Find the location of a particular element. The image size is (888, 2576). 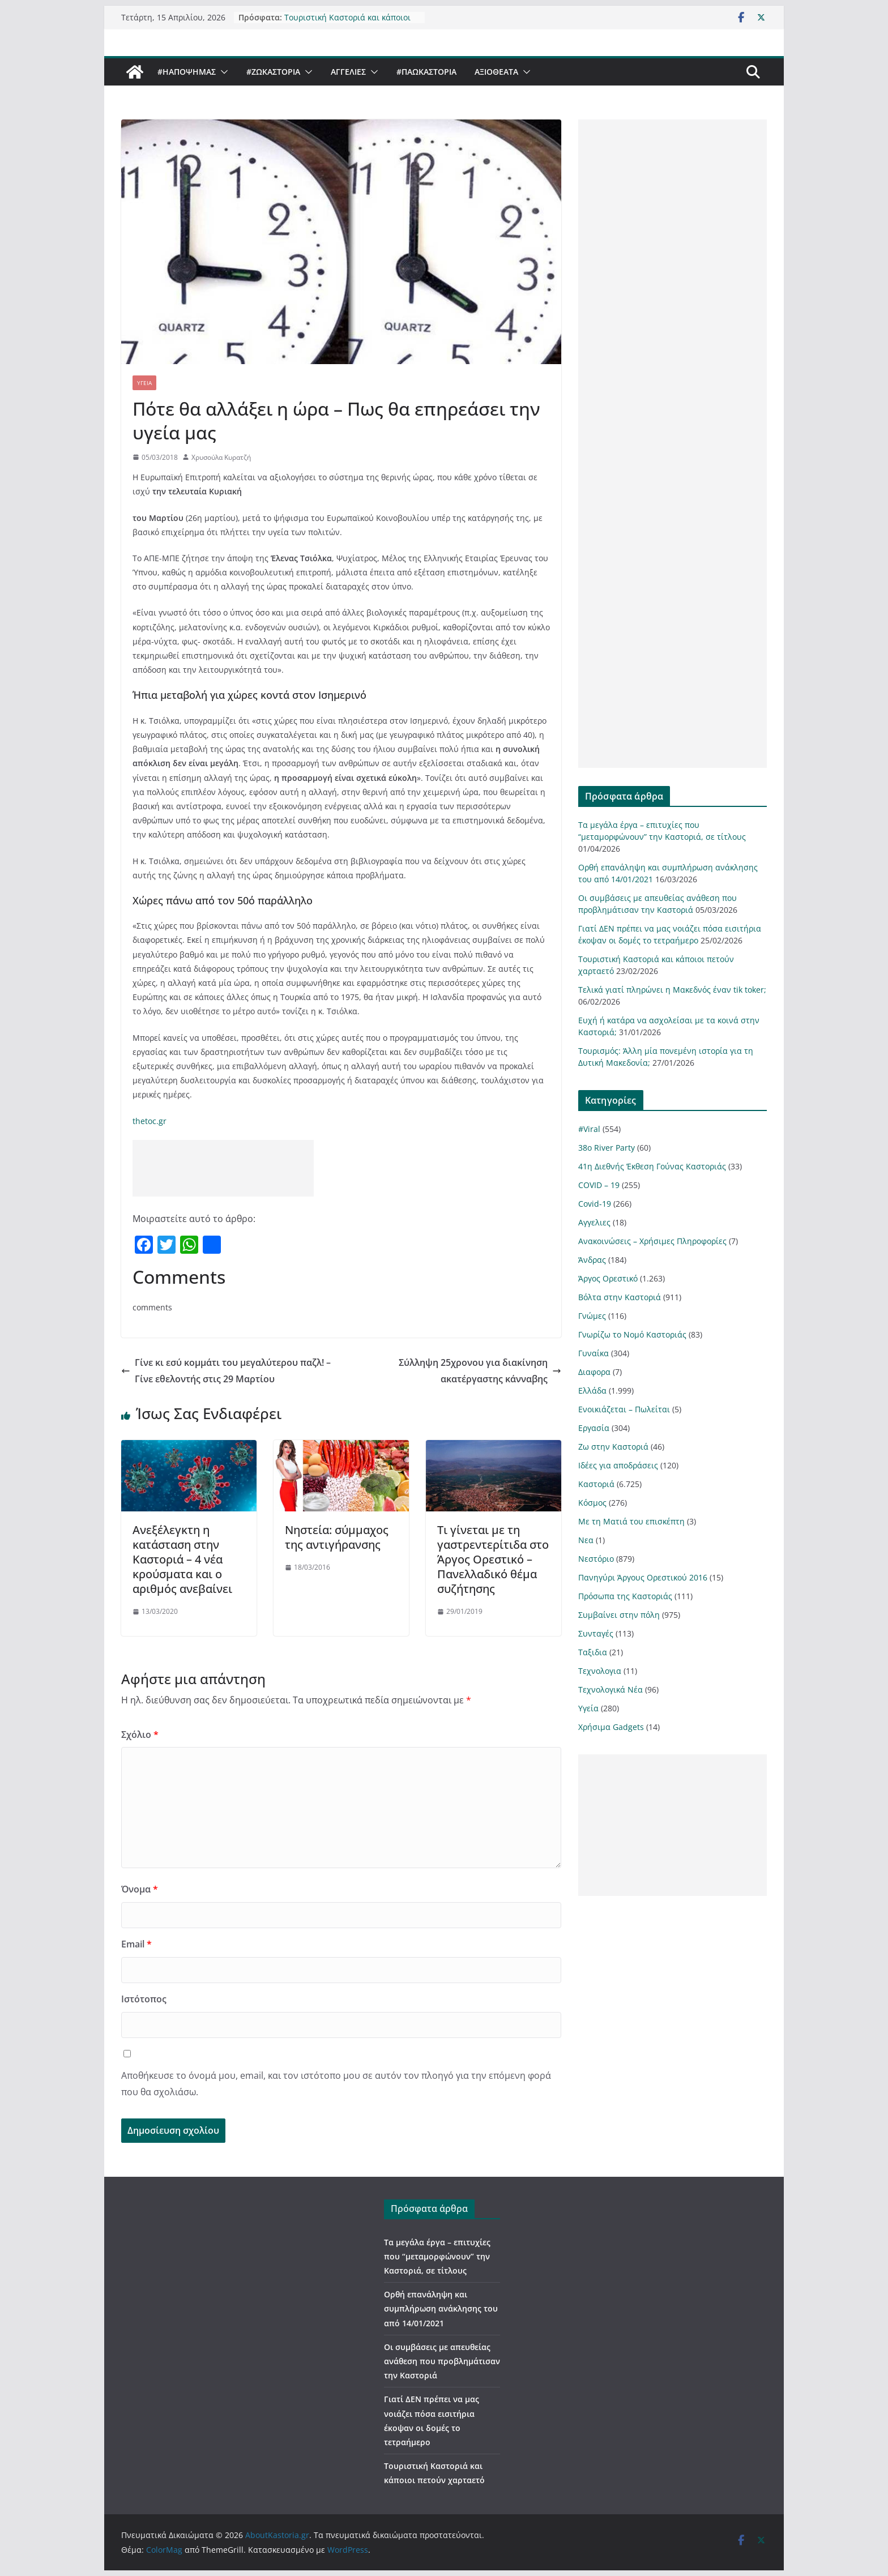

[button] is located at coordinates (222, 72).